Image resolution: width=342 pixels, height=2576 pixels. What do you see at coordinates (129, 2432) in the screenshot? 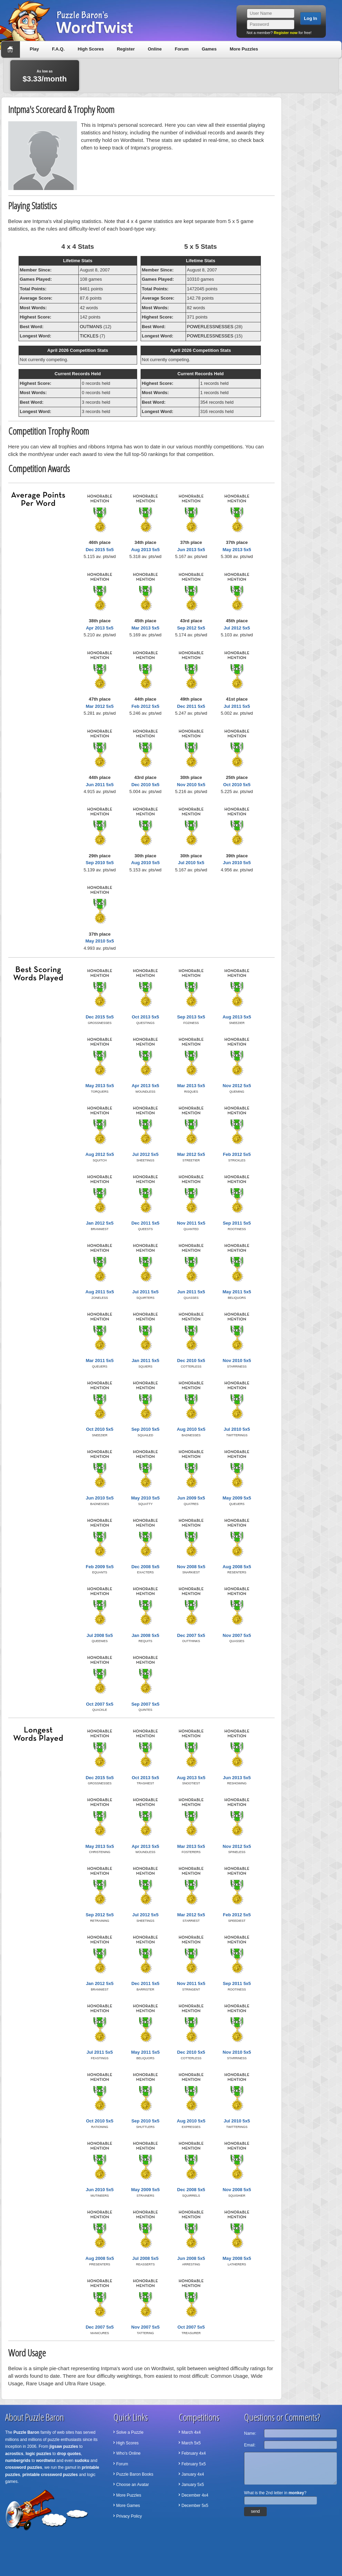
I see `Solve a Puzzle` at bounding box center [129, 2432].